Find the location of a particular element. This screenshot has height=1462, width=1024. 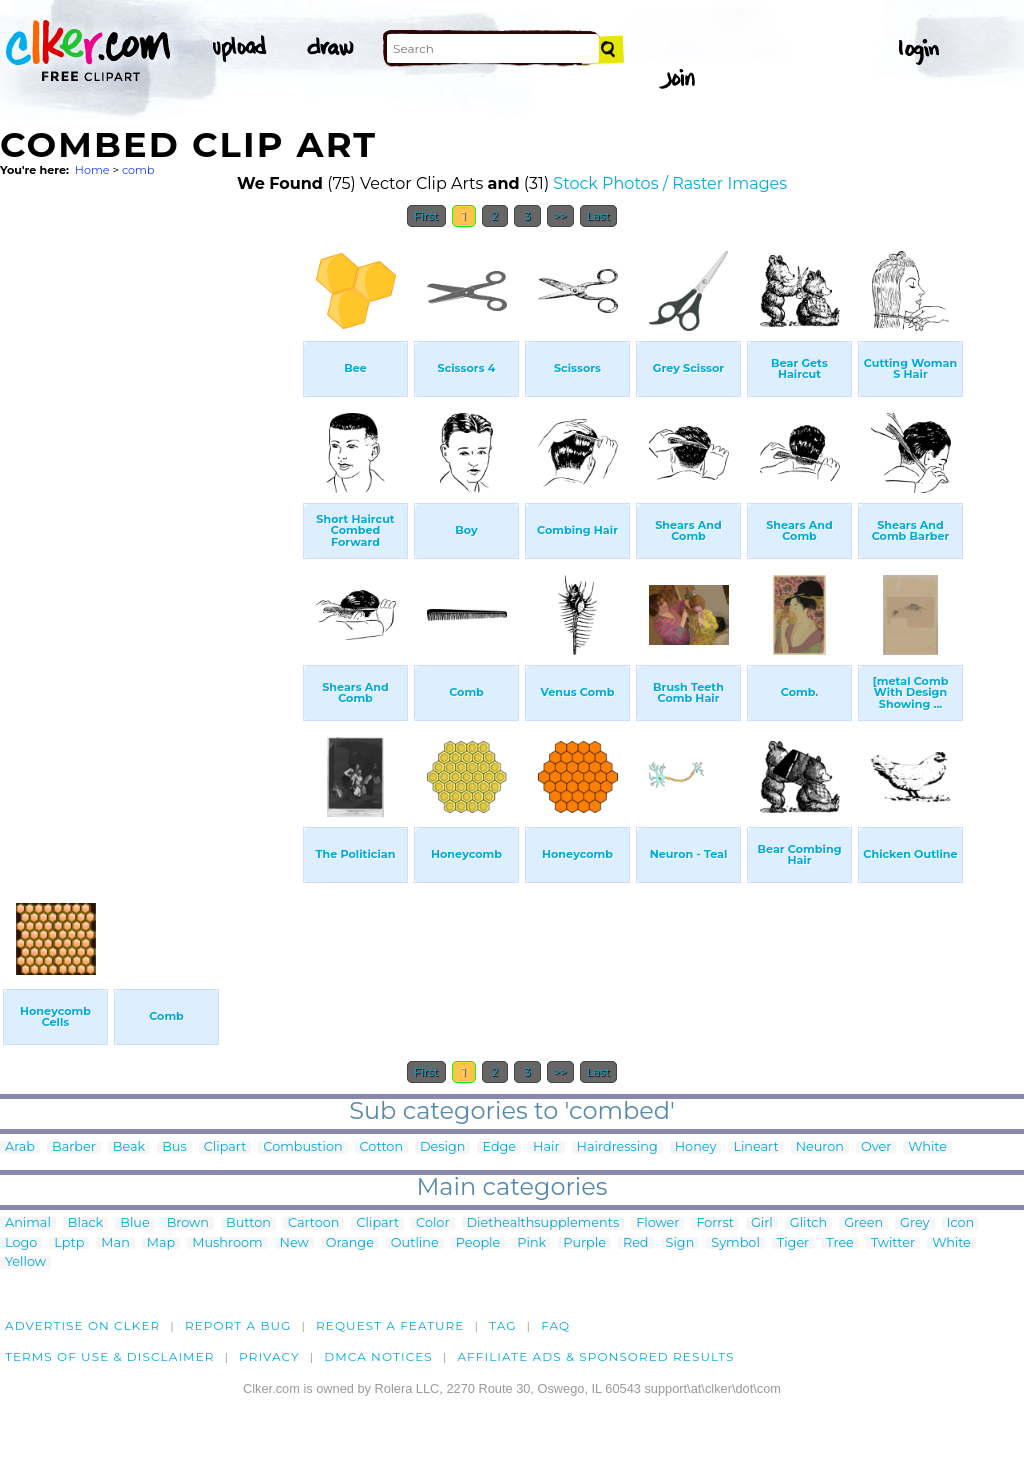

Animal is located at coordinates (28, 1223).